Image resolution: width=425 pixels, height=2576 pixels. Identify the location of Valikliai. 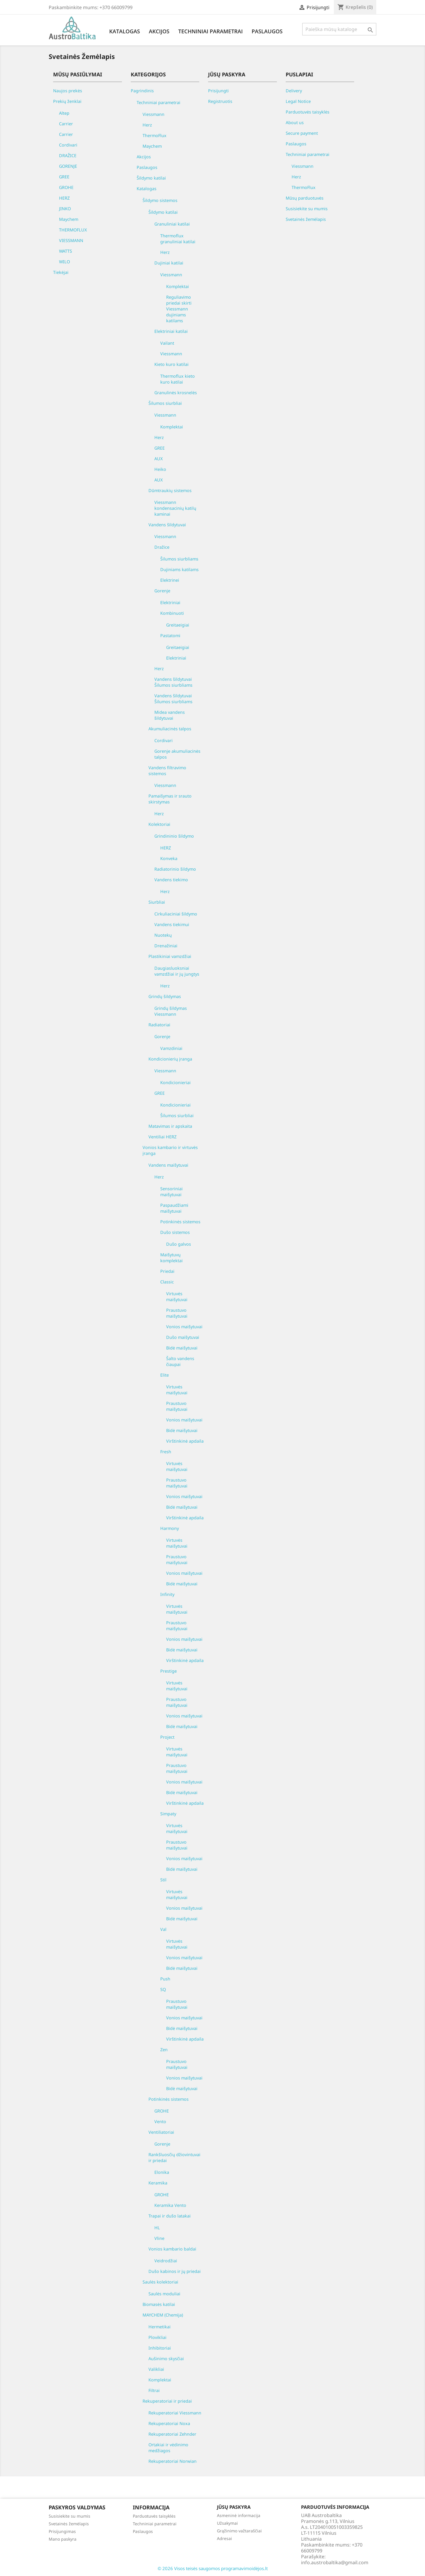
(156, 2369).